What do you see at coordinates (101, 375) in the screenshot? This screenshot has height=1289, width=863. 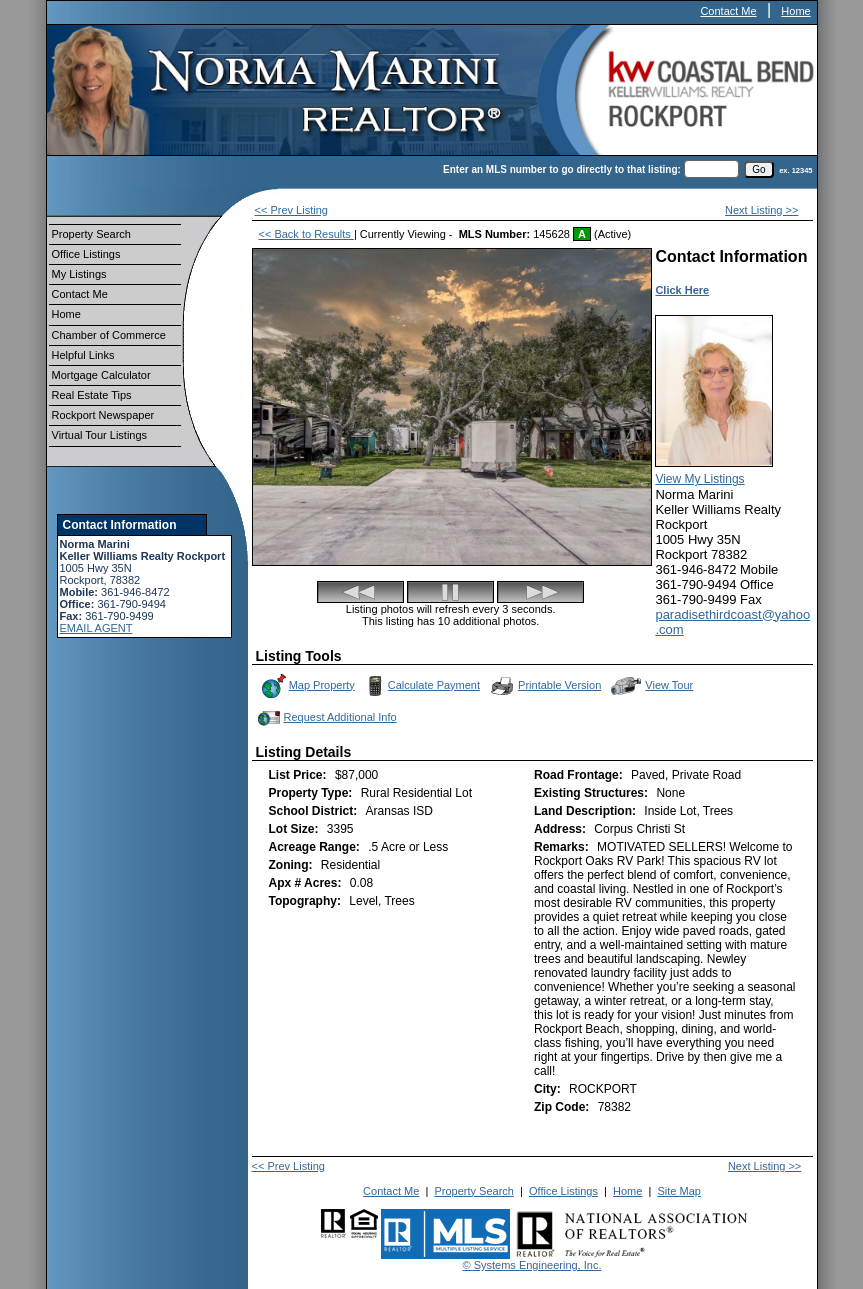 I see `Mortgage Calculator` at bounding box center [101, 375].